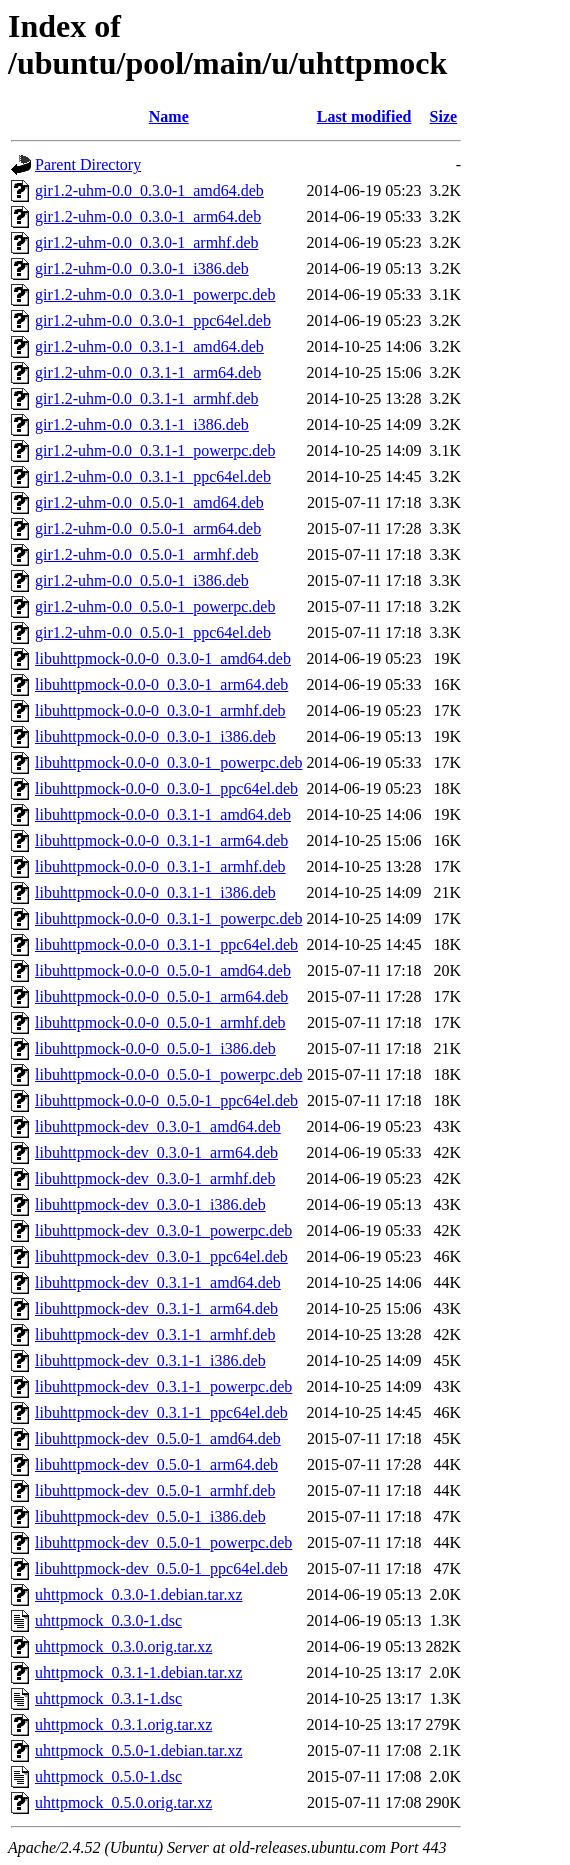 Image resolution: width=570 pixels, height=1865 pixels. I want to click on libuhttpmock-0.0-0_0.3.0-1_powerpc.deb, so click(169, 762).